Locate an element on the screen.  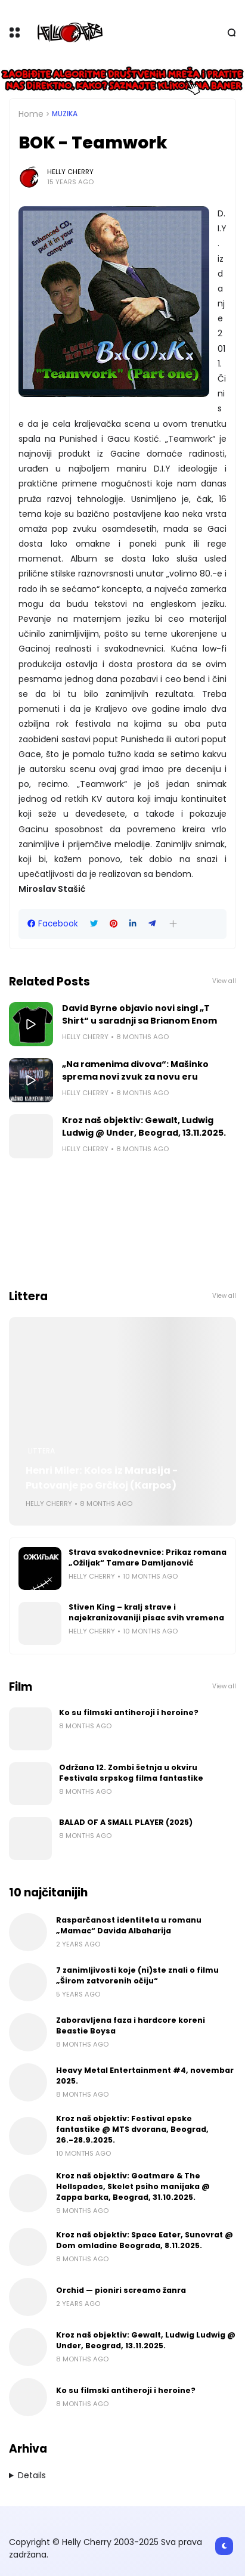
Ko su filmski antiheroji i heroine? is located at coordinates (129, 1712).